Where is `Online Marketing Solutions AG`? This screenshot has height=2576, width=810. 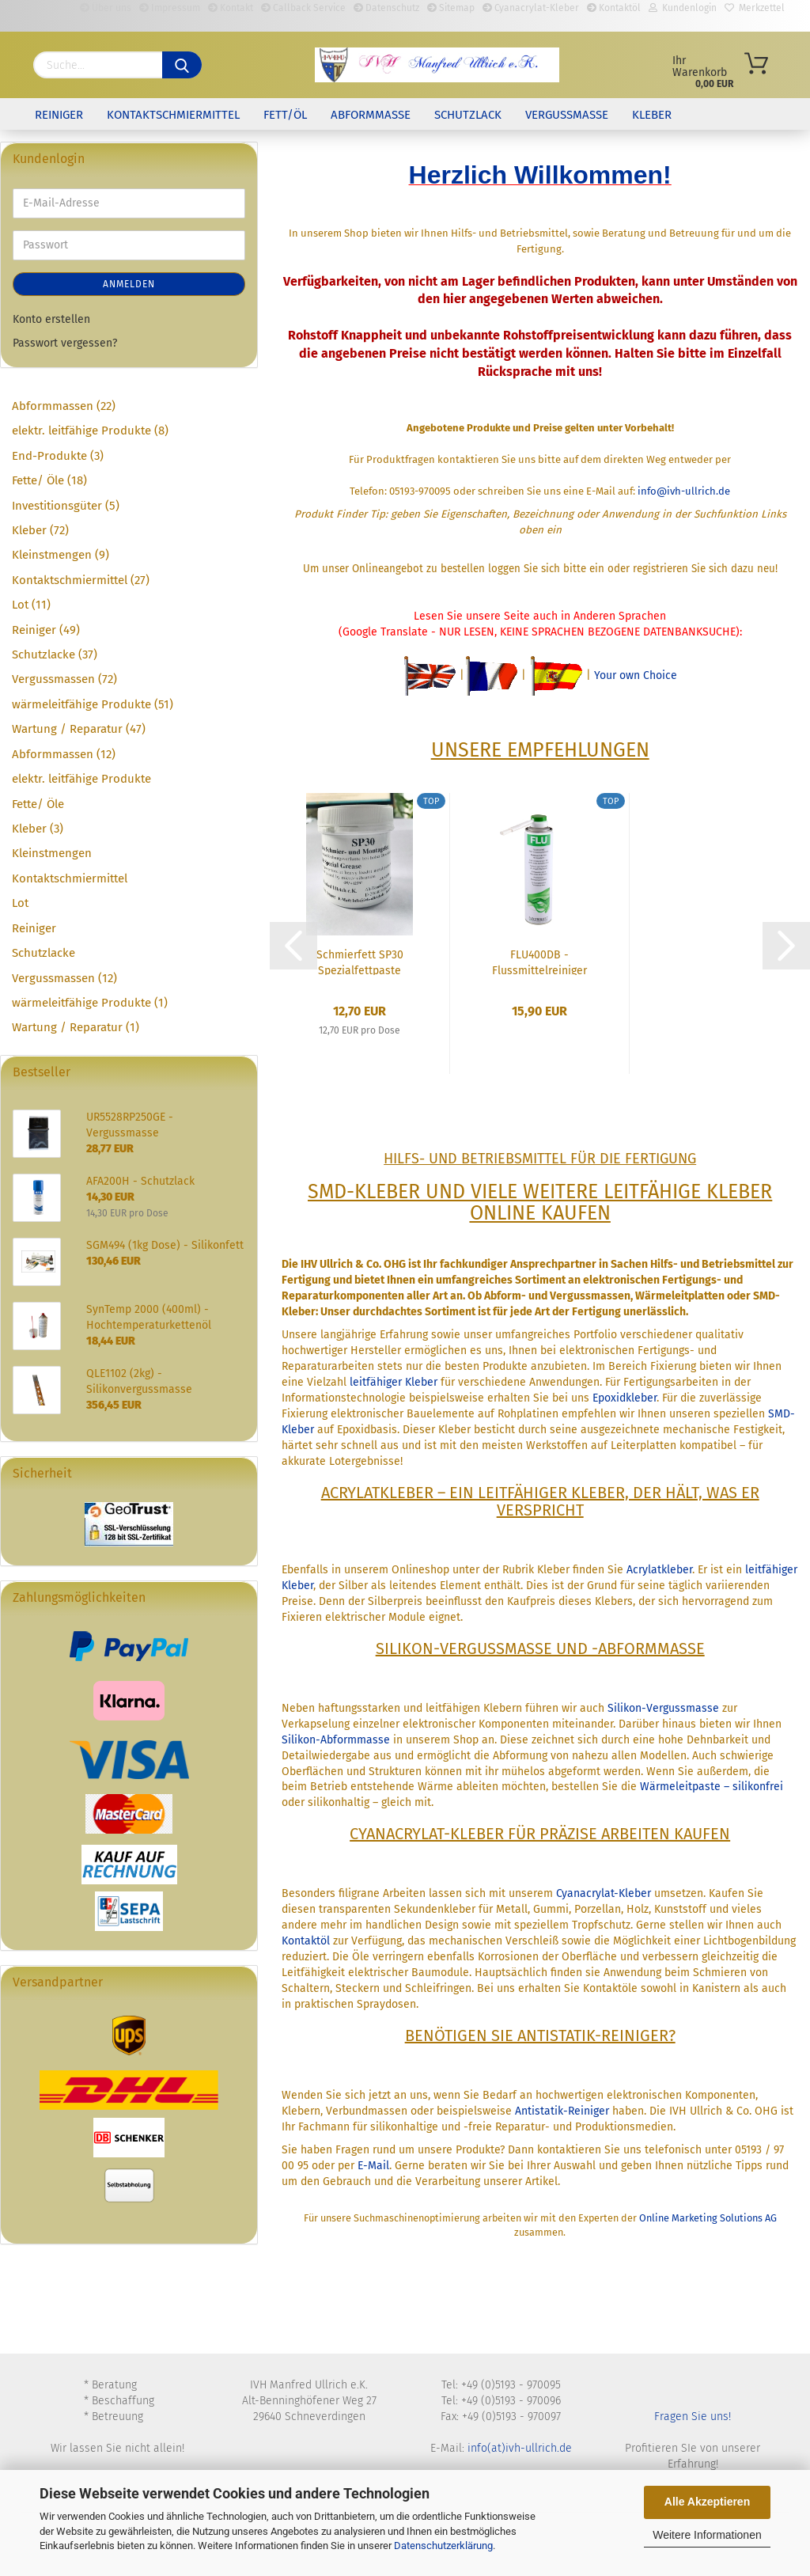 Online Marketing Solutions AG is located at coordinates (708, 2218).